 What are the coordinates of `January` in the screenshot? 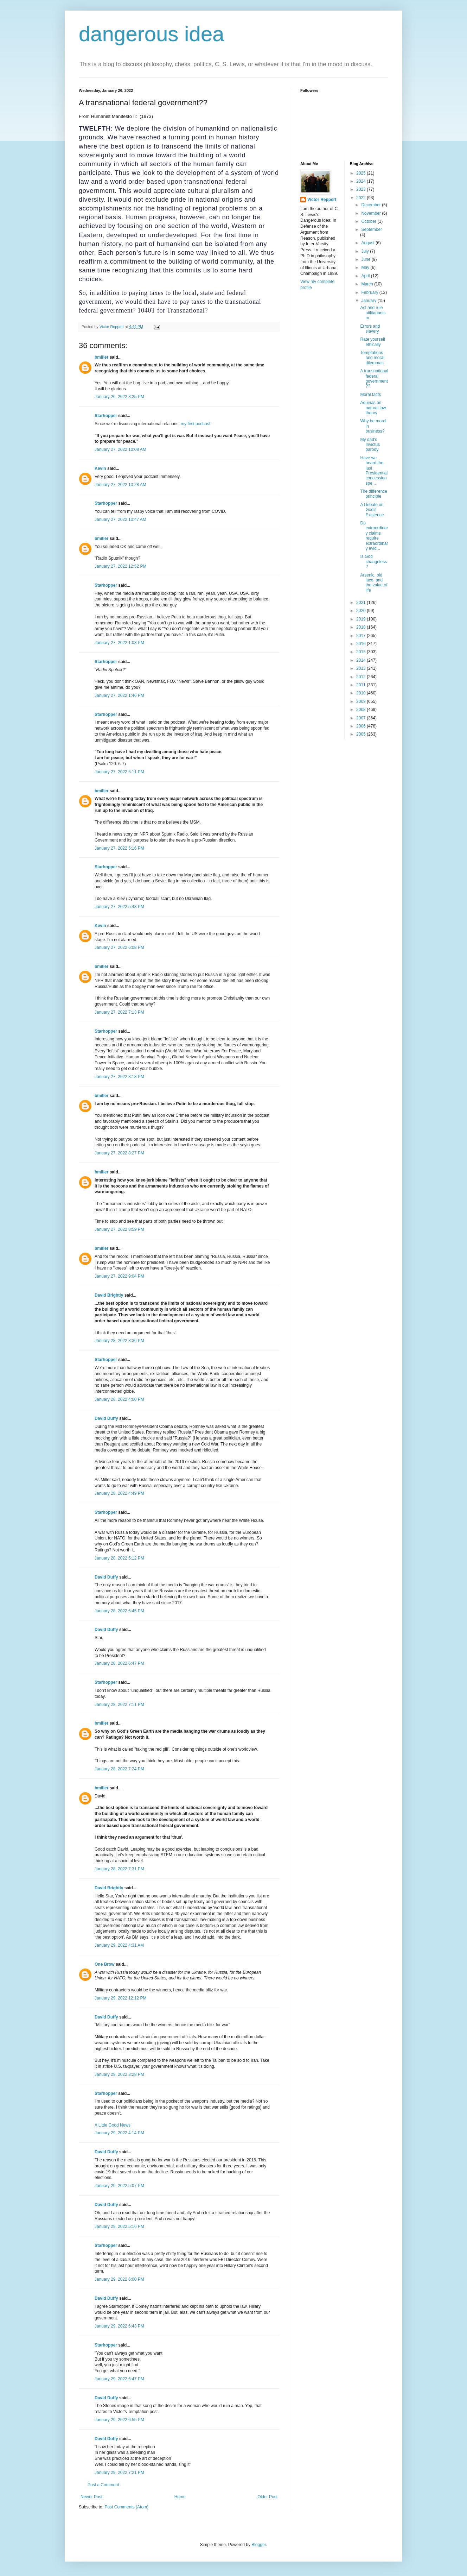 It's located at (369, 300).